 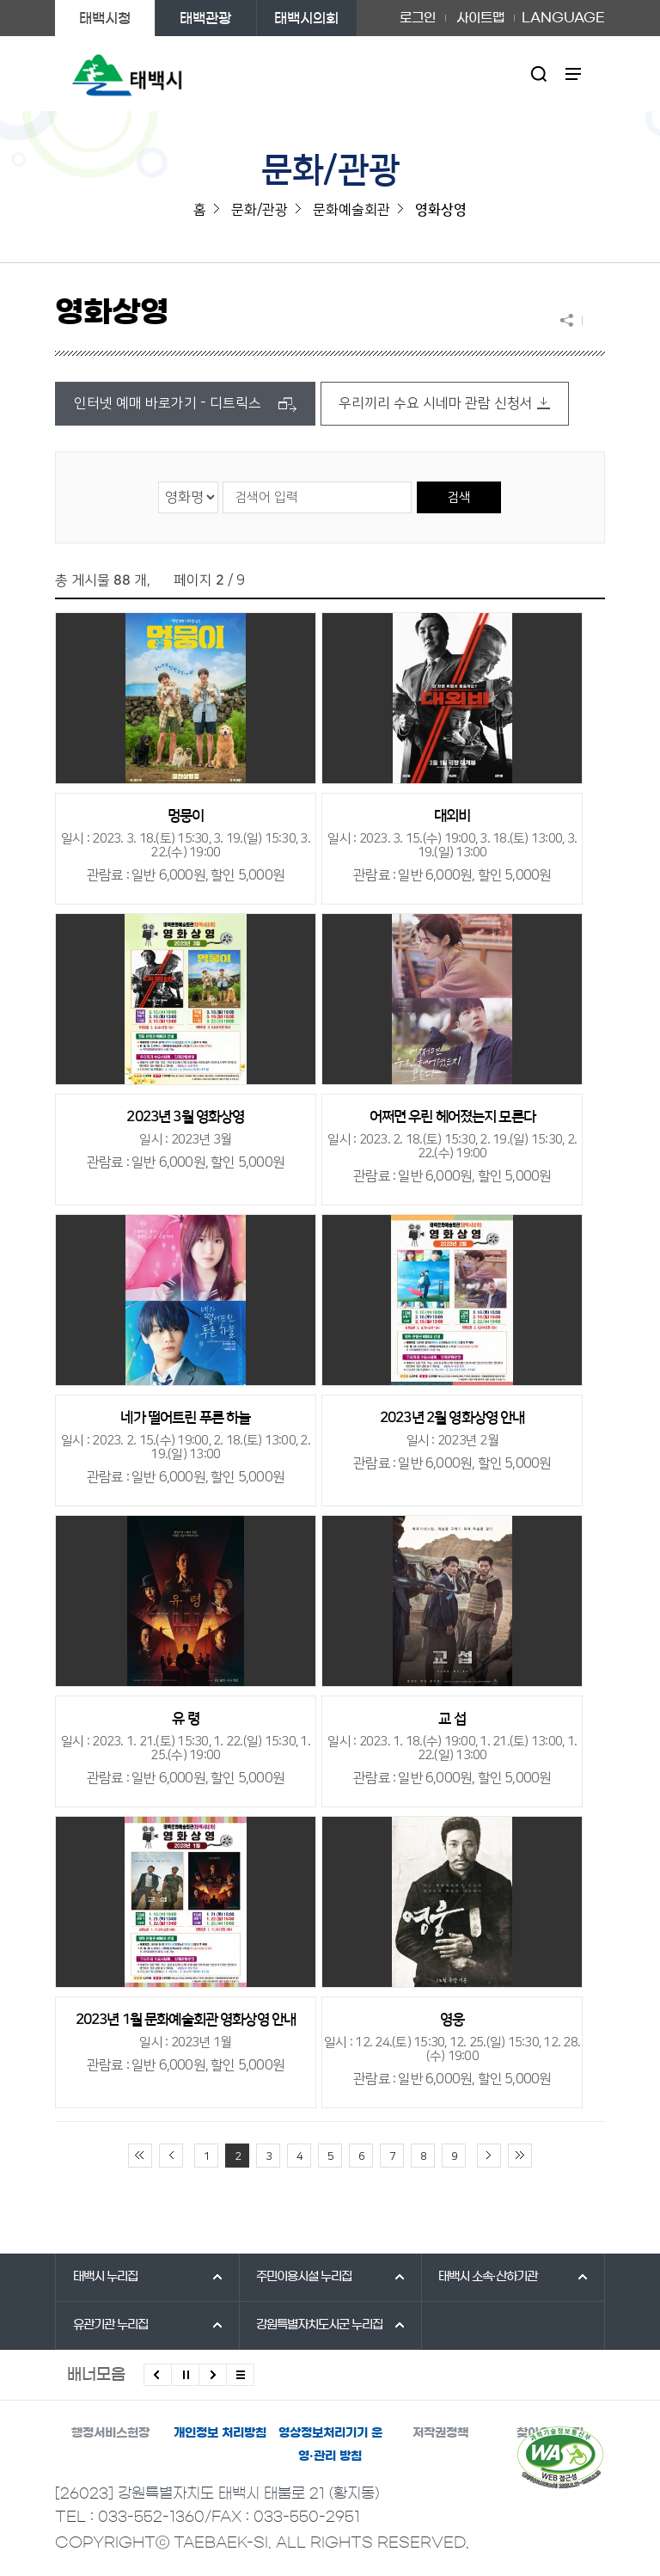 What do you see at coordinates (185, 2375) in the screenshot?
I see `배너 롤링 정지` at bounding box center [185, 2375].